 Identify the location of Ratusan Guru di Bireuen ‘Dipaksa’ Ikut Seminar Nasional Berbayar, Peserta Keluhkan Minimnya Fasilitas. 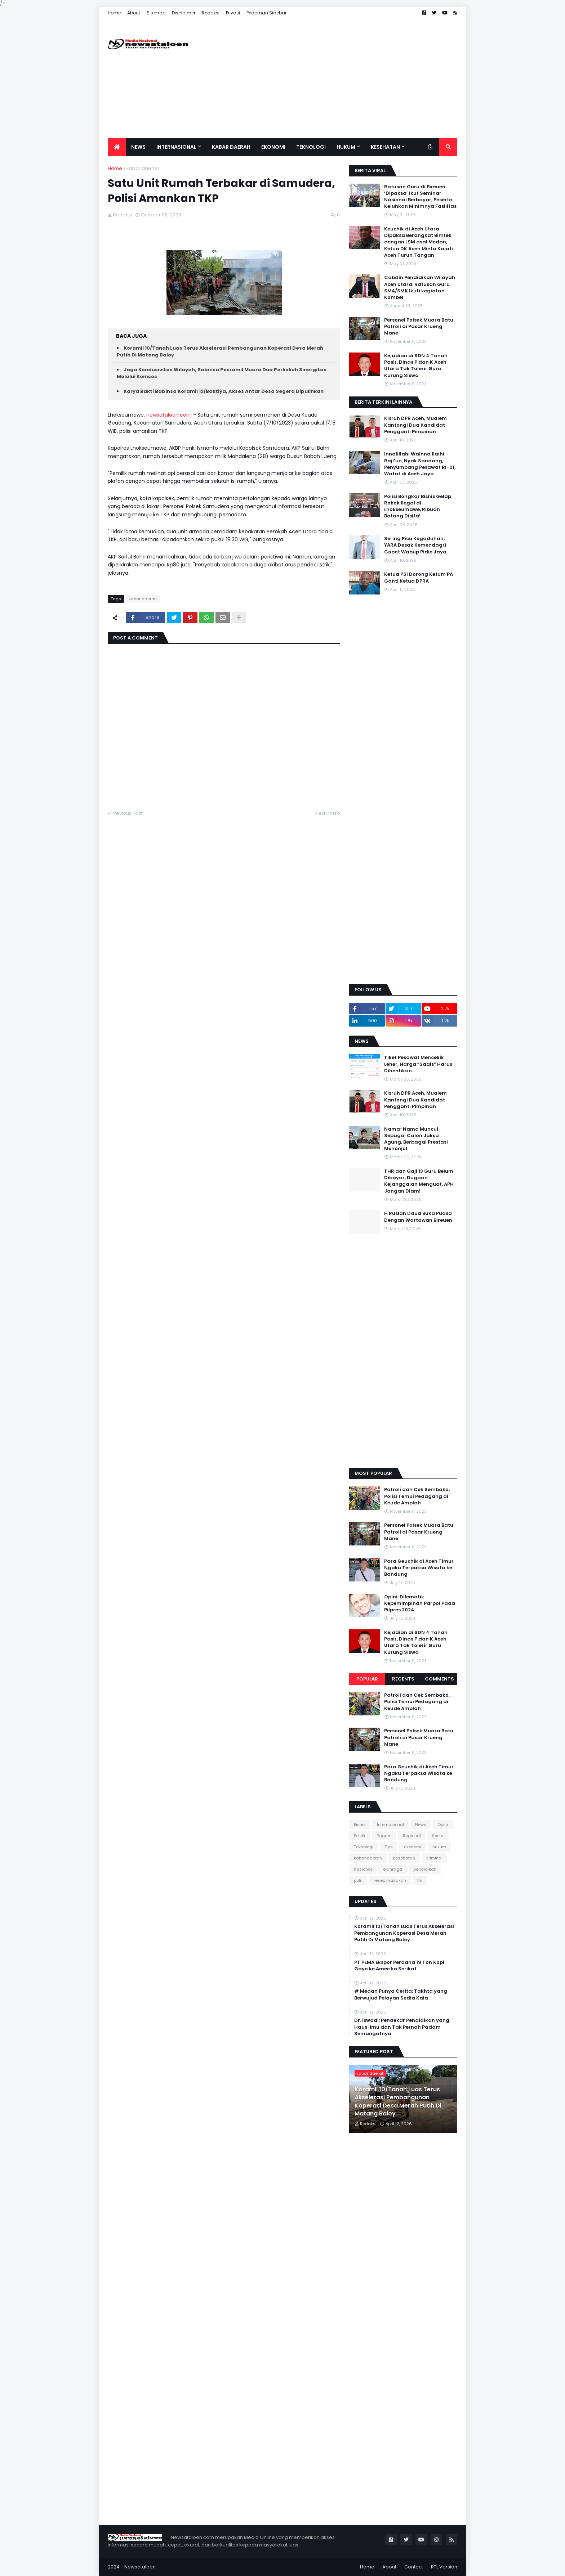
(420, 197).